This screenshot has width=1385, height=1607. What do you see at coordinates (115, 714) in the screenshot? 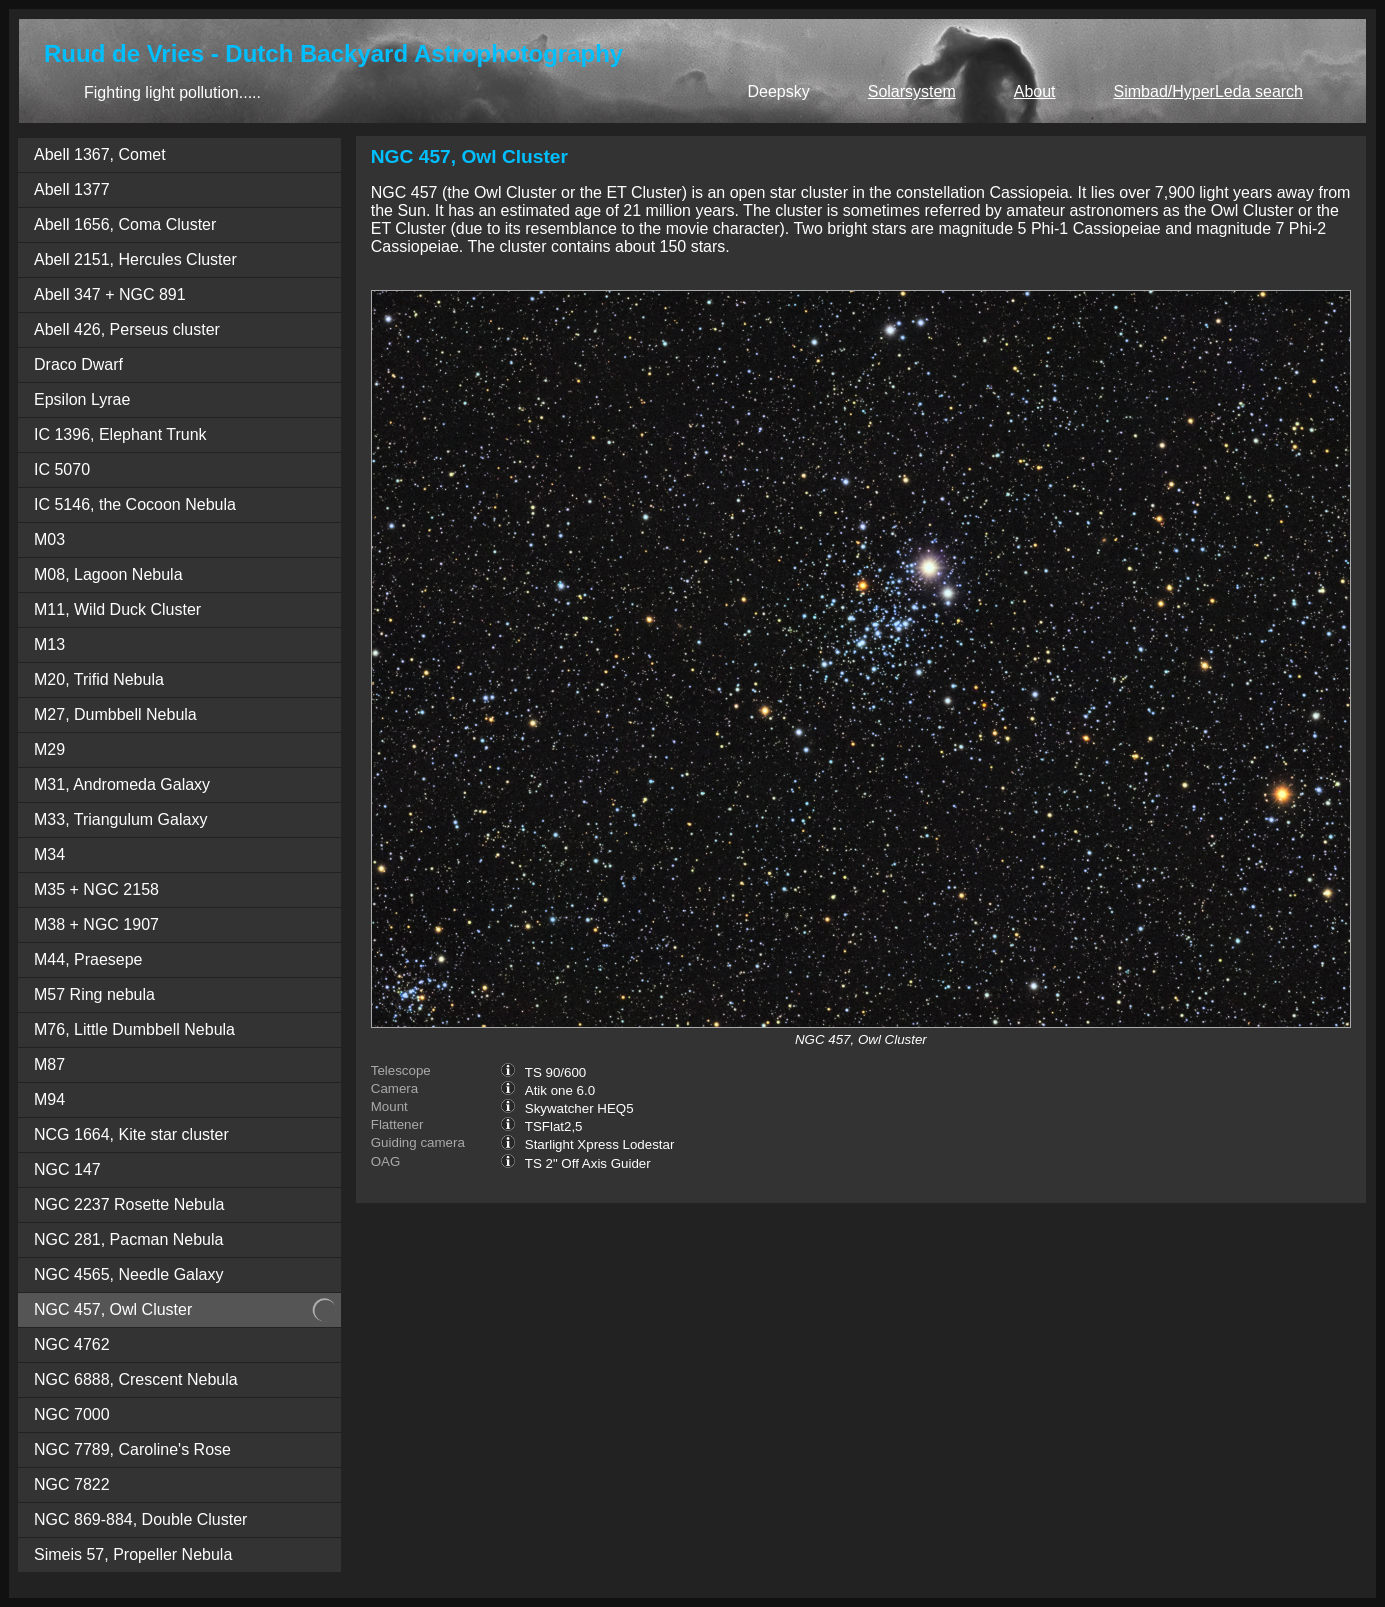
I see `M27, Dumbbell Nebula` at bounding box center [115, 714].